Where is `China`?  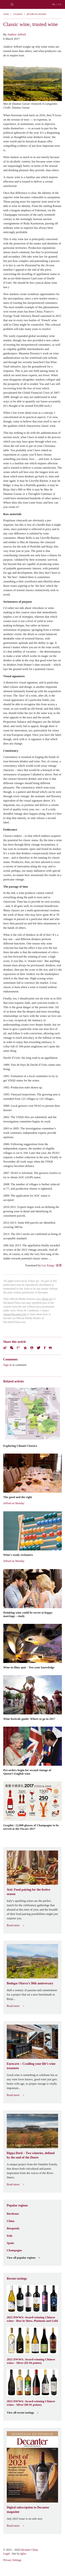
China is located at coordinates (10, 2221).